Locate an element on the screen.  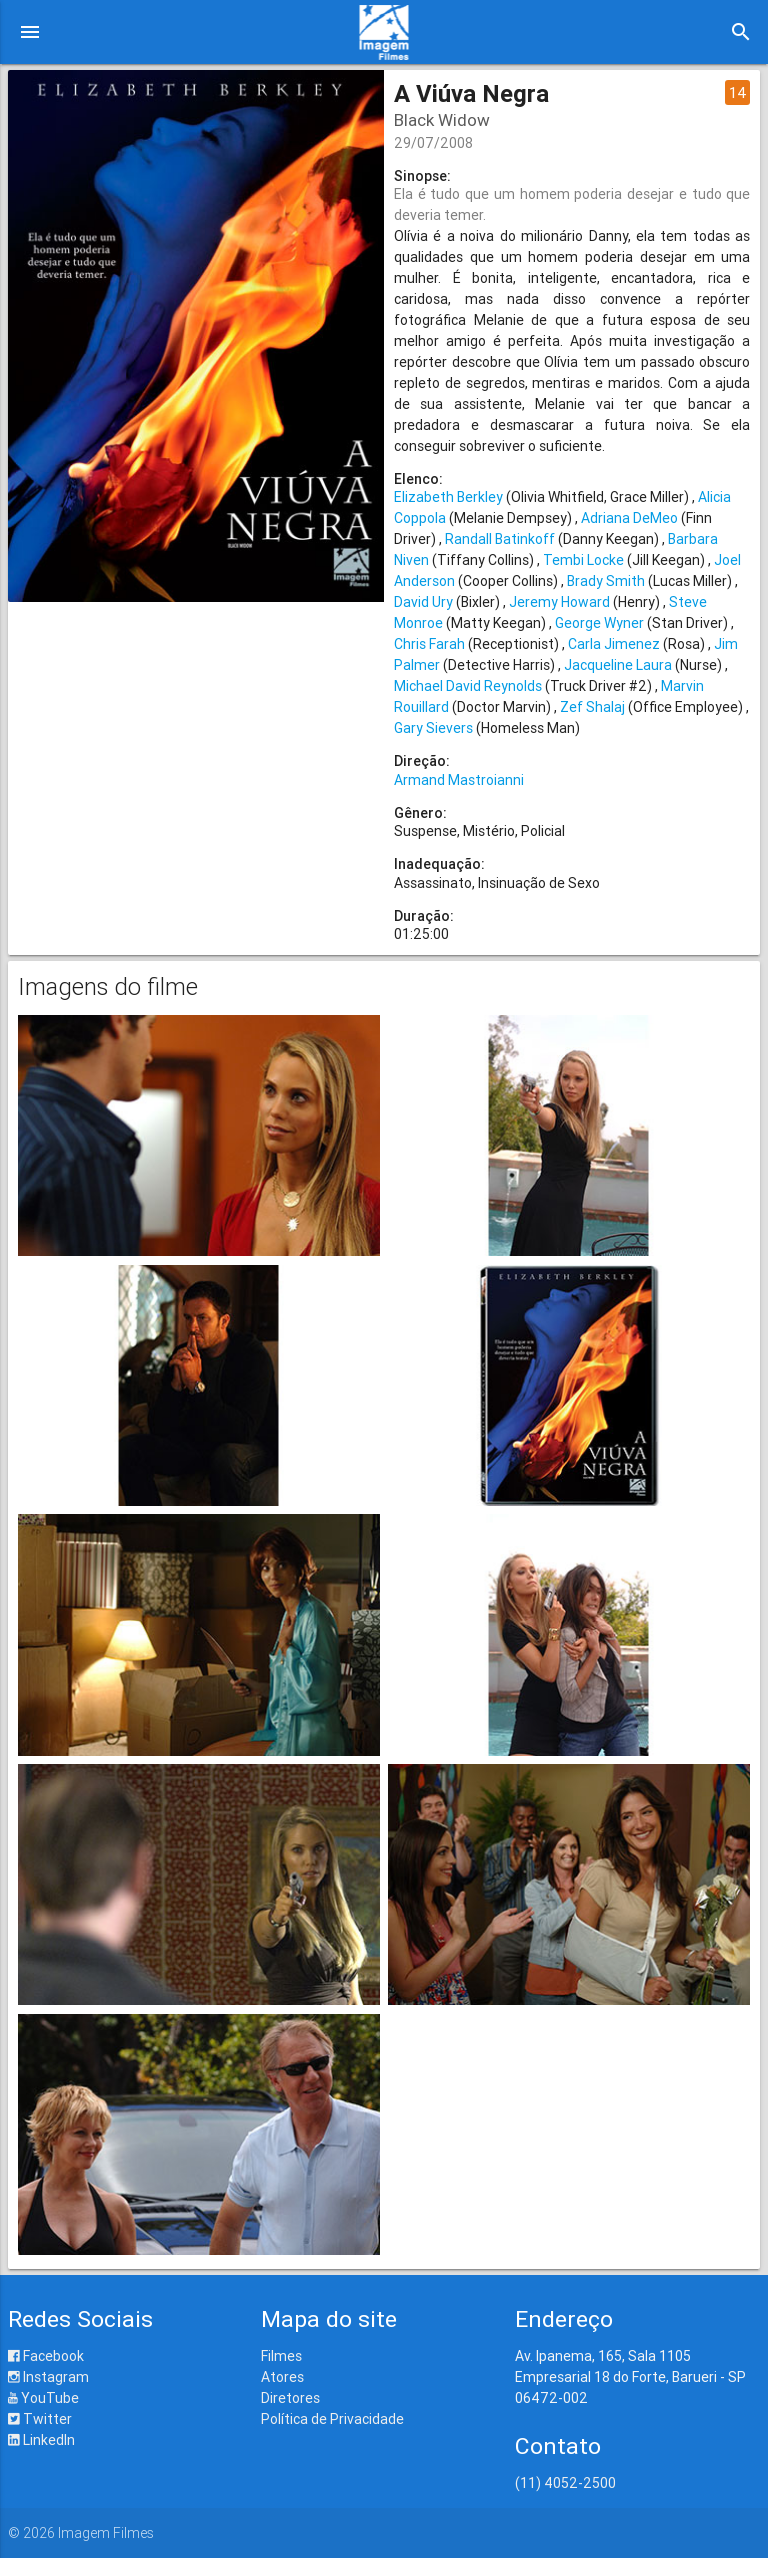
Diretores is located at coordinates (290, 2398).